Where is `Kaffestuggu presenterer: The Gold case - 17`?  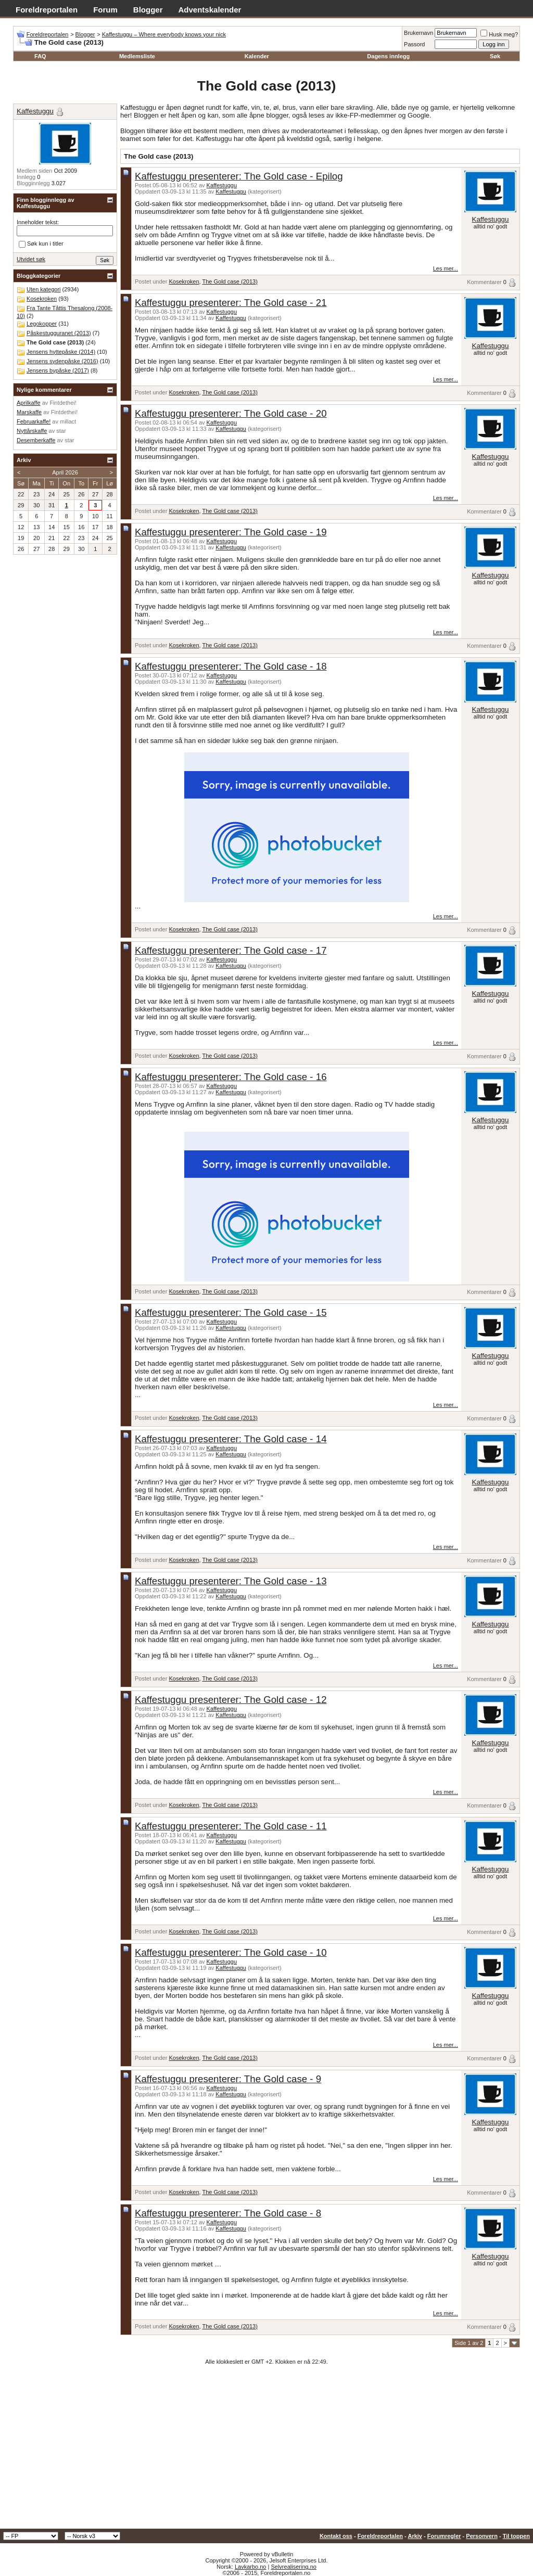
Kaffestuggu presenterer: The Gold case - 17 is located at coordinates (231, 950).